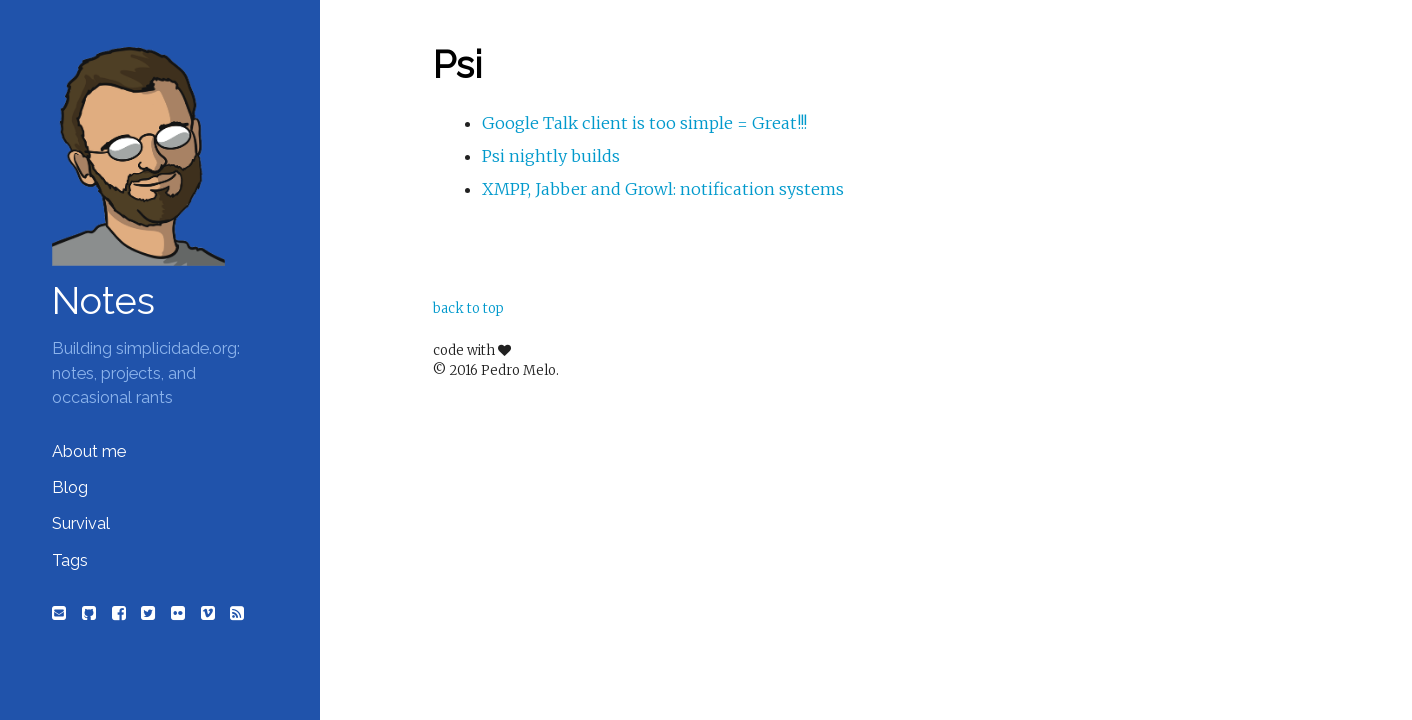 This screenshot has height=720, width=1412. What do you see at coordinates (70, 560) in the screenshot?
I see `Tags` at bounding box center [70, 560].